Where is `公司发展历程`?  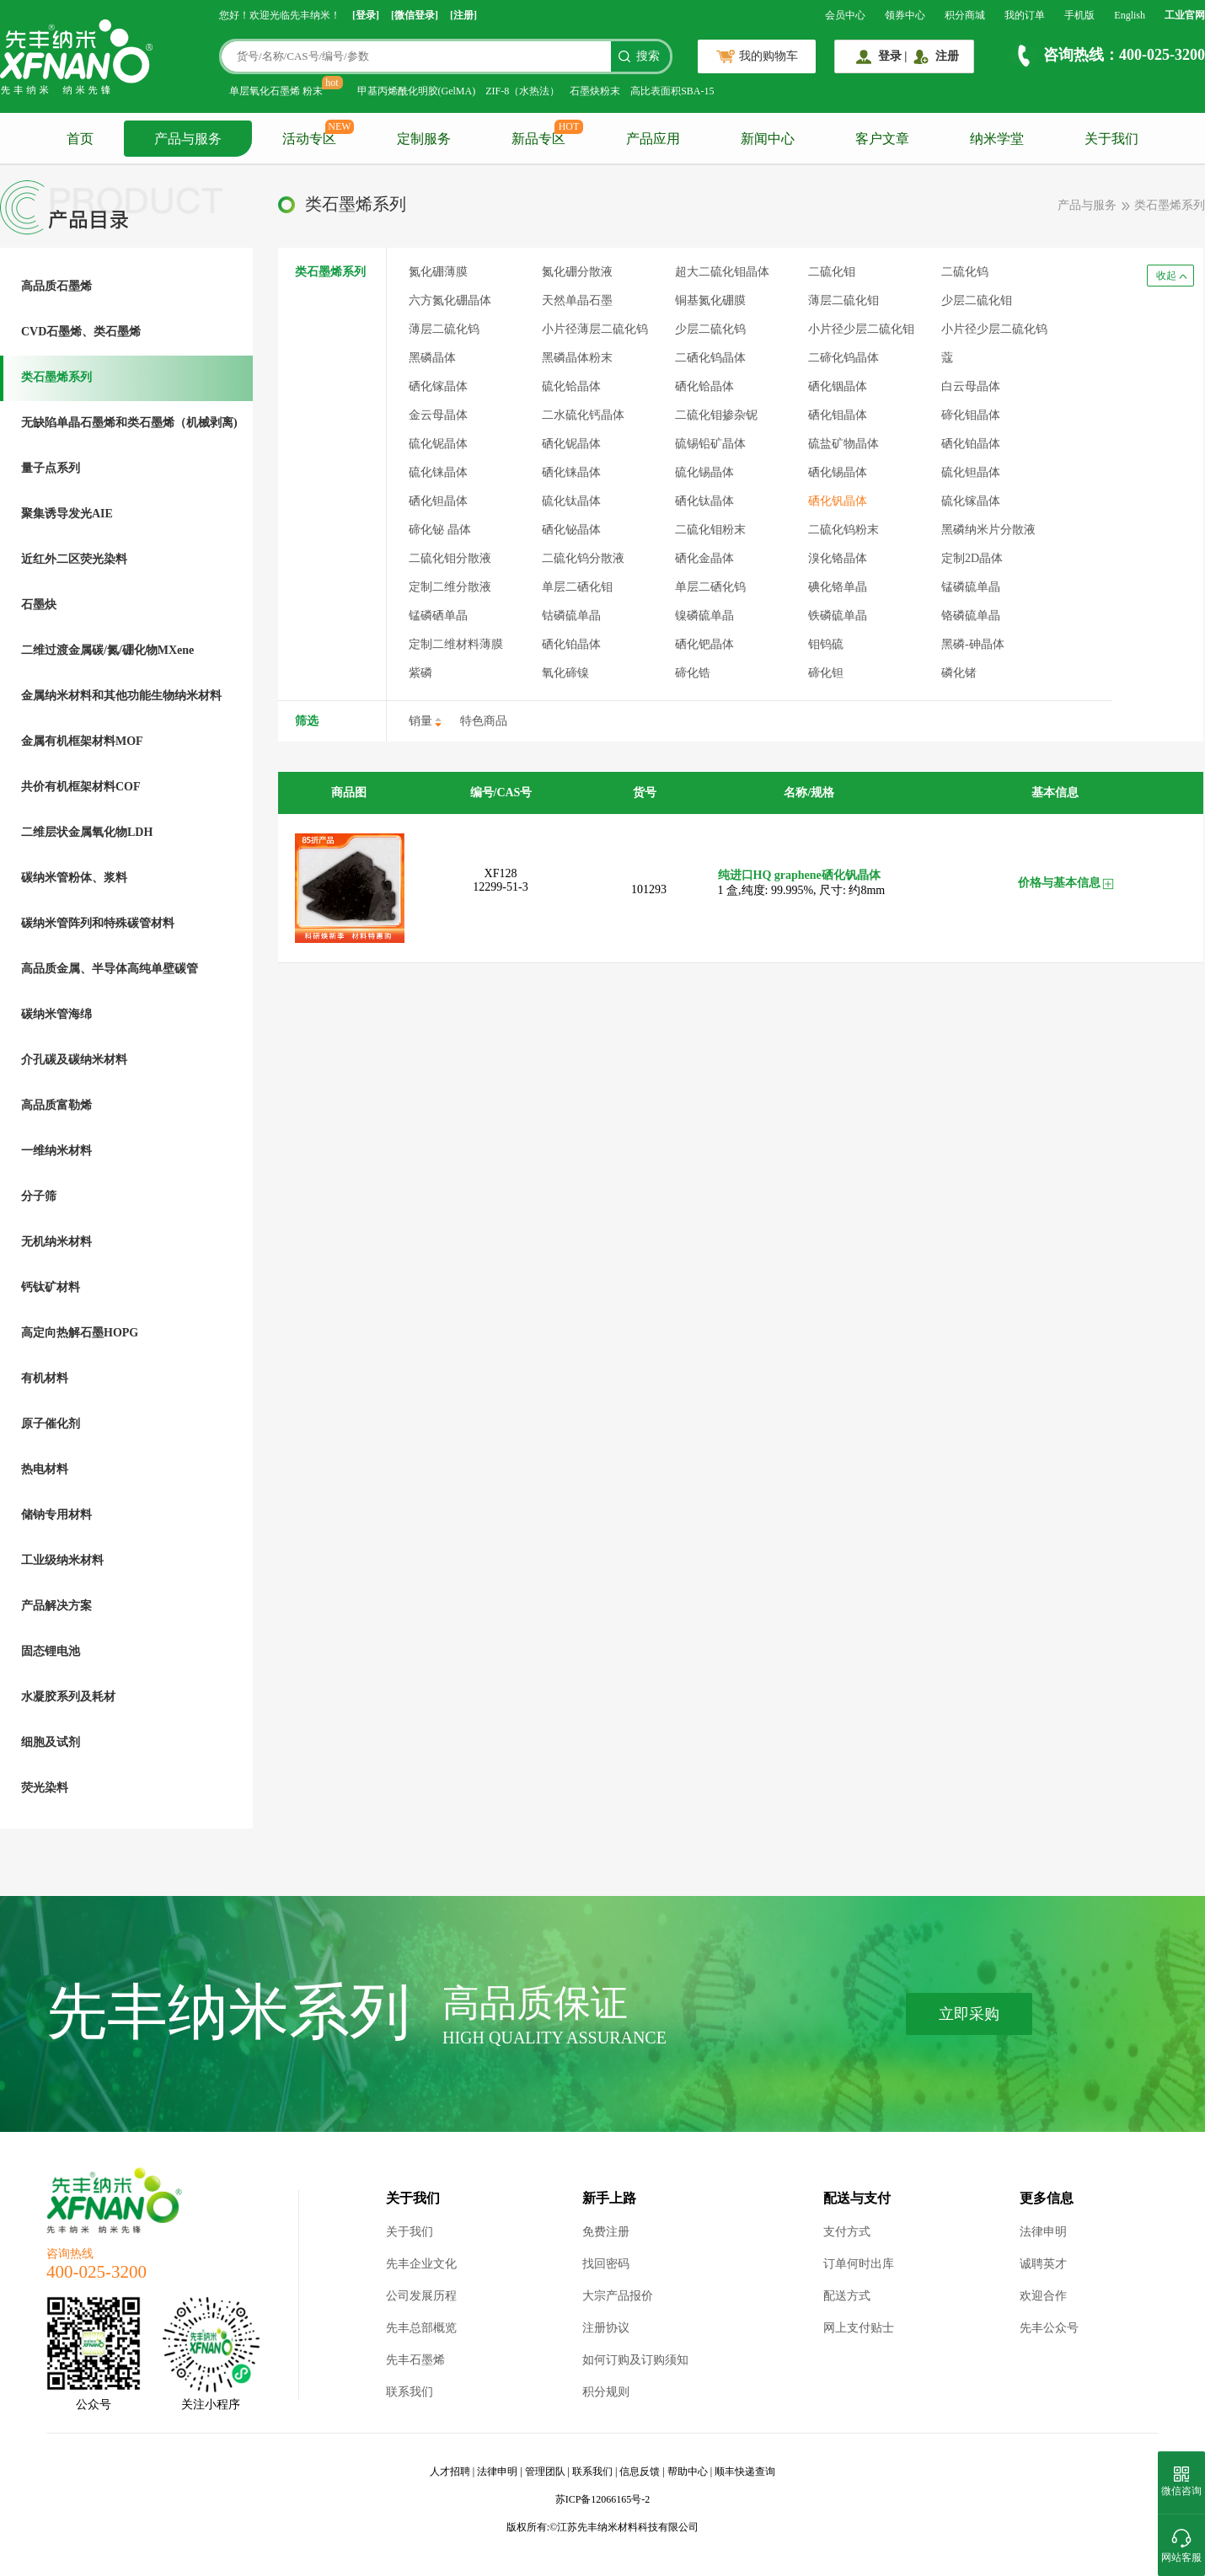 公司发展历程 is located at coordinates (421, 2295).